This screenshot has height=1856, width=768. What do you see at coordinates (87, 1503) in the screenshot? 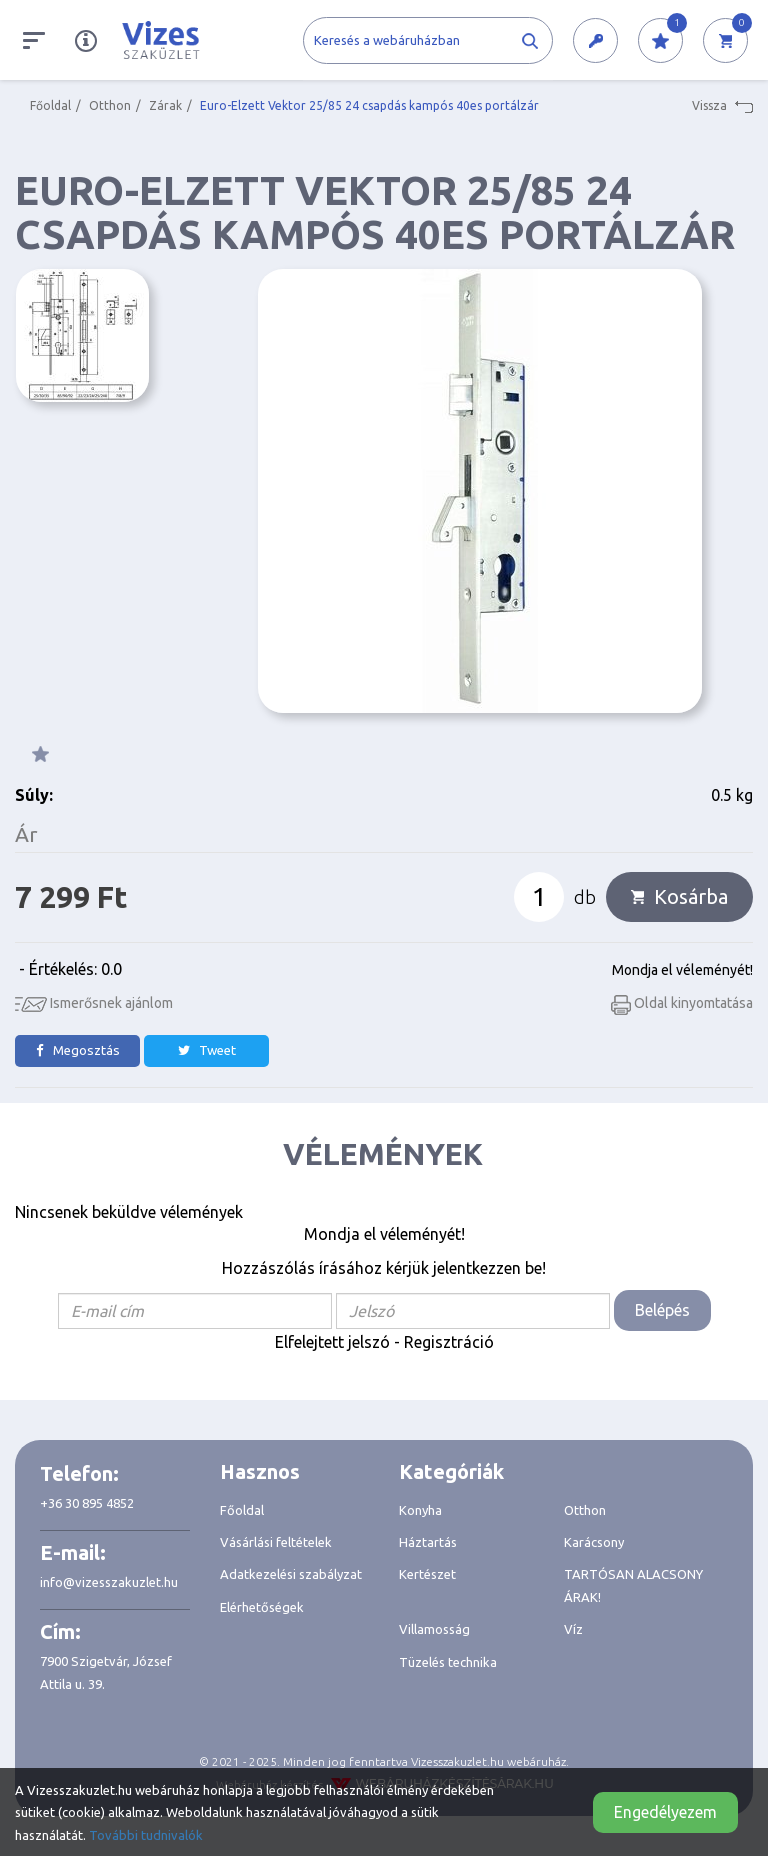
I see `+36 30 895 4852` at bounding box center [87, 1503].